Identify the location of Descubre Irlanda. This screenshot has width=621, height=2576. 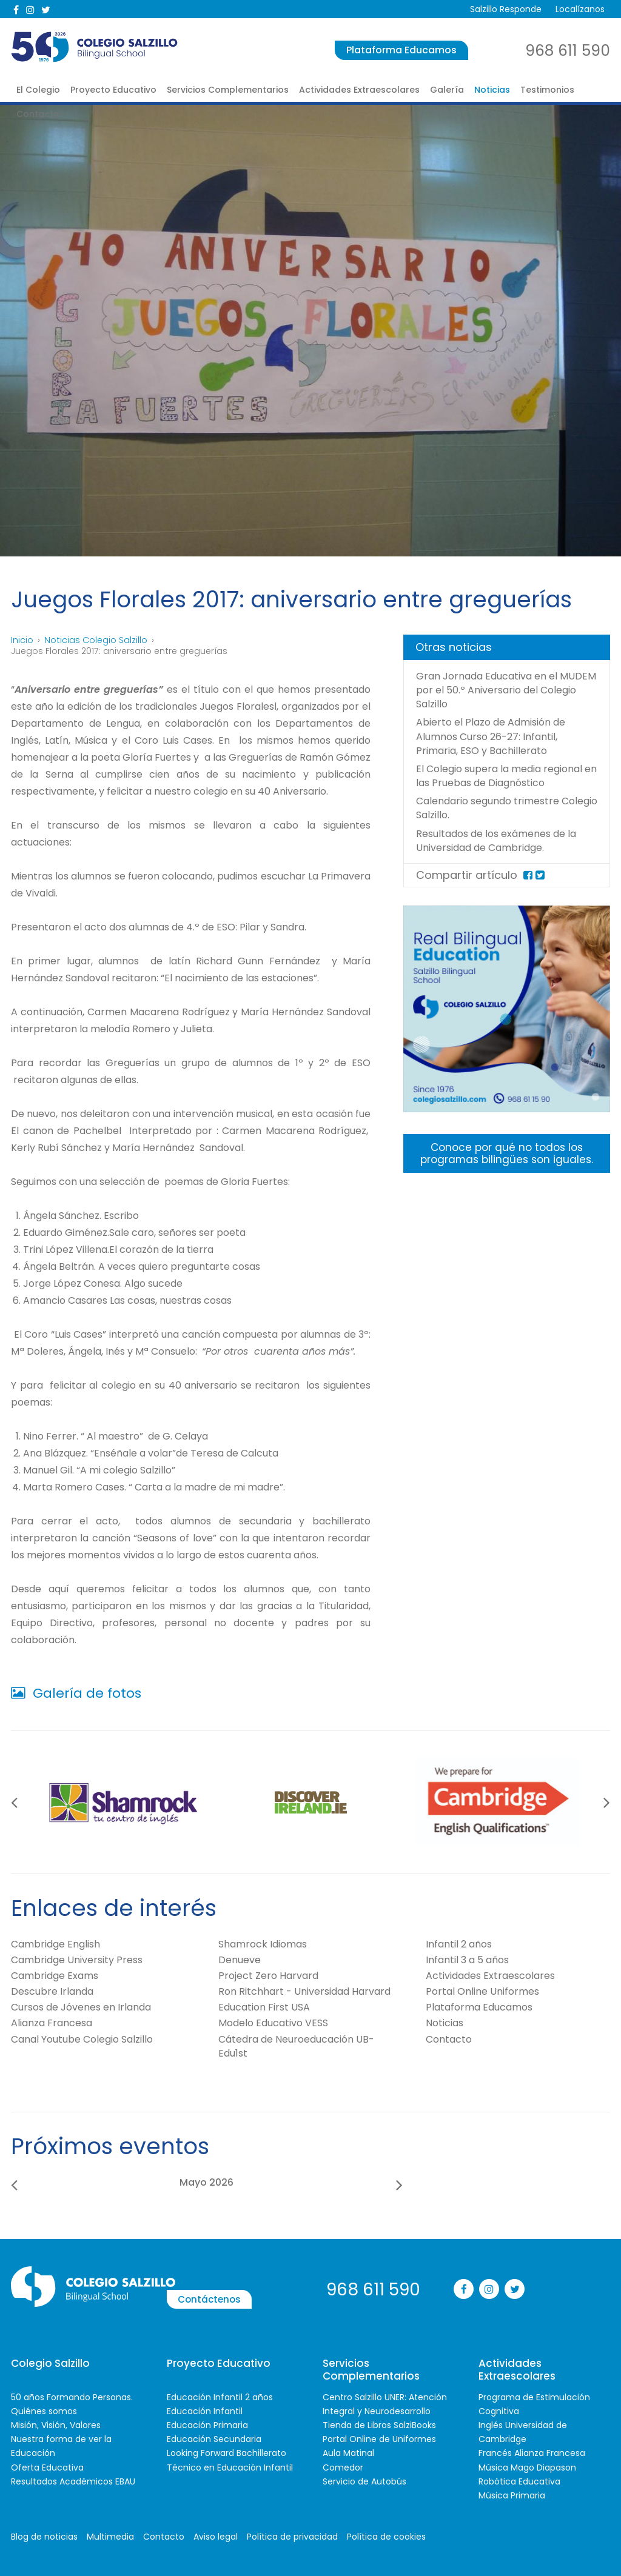
(52, 1991).